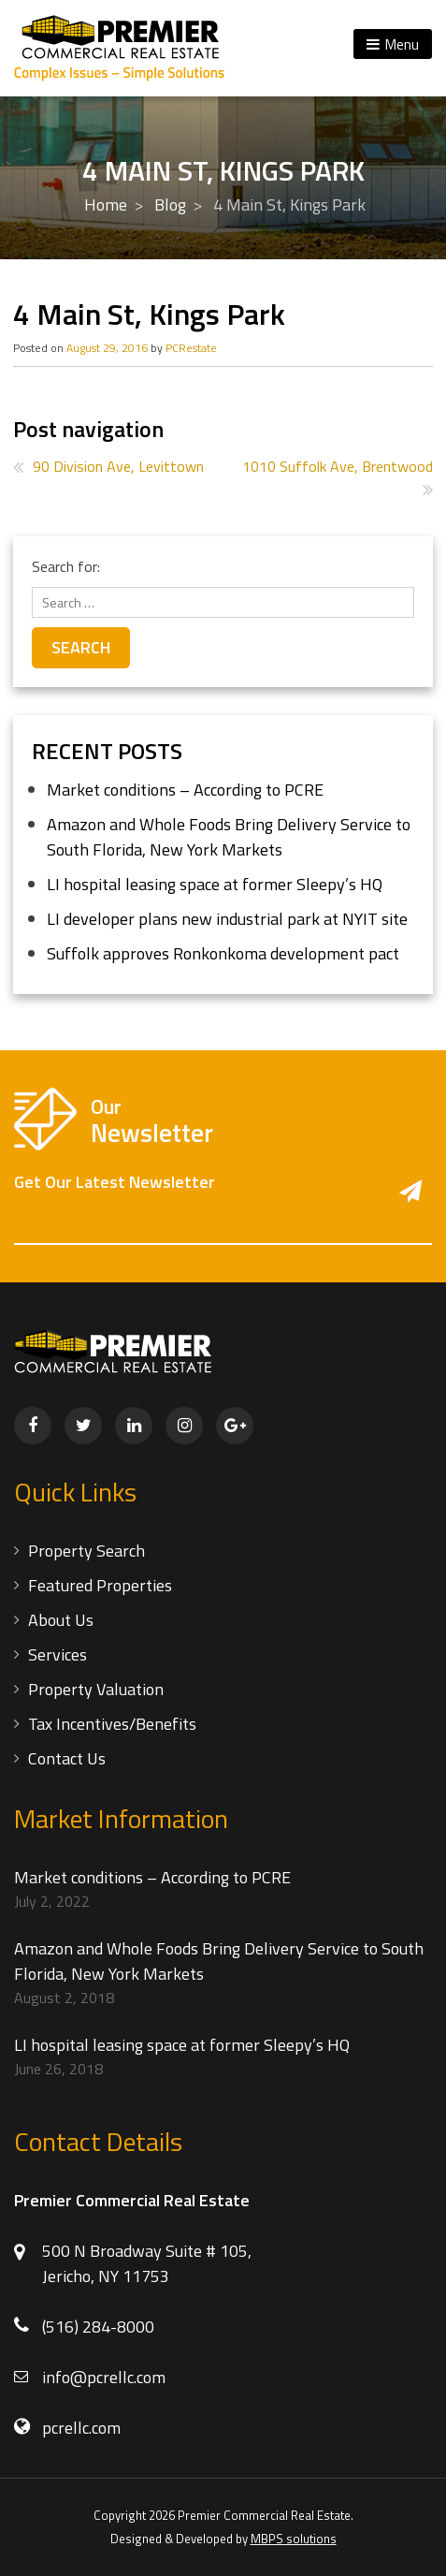 This screenshot has height=2576, width=446. Describe the element at coordinates (185, 789) in the screenshot. I see `Market conditions – According to PCRE` at that location.